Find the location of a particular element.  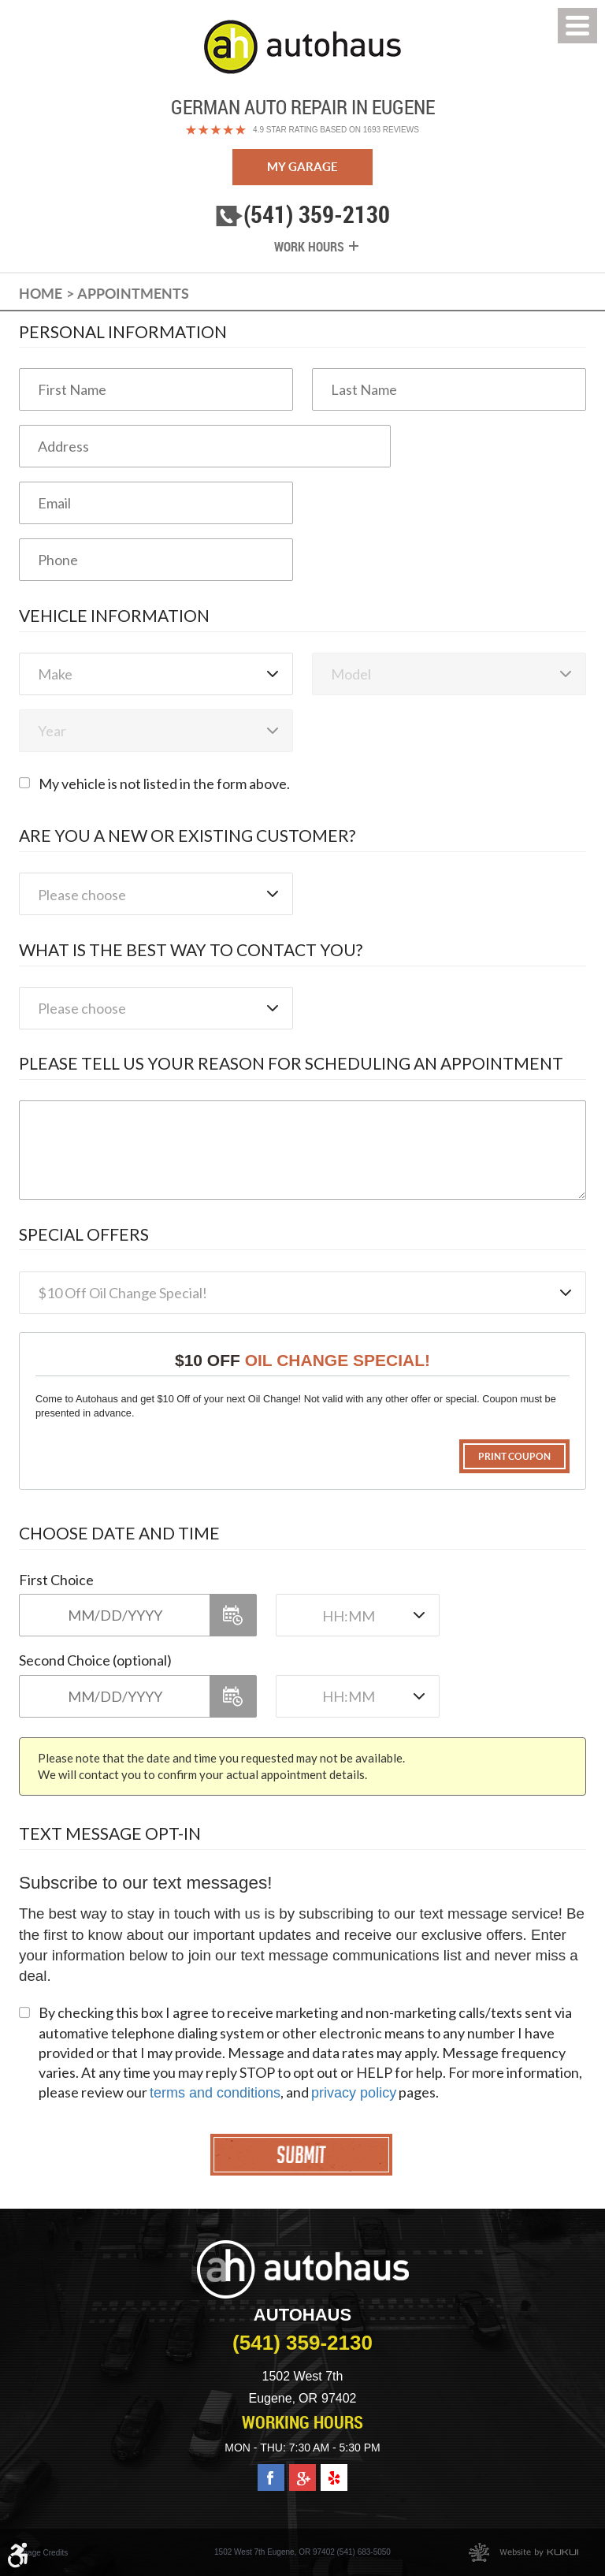

Please Tell Us Your Reason for Scheduling an Appointment is located at coordinates (291, 1063).